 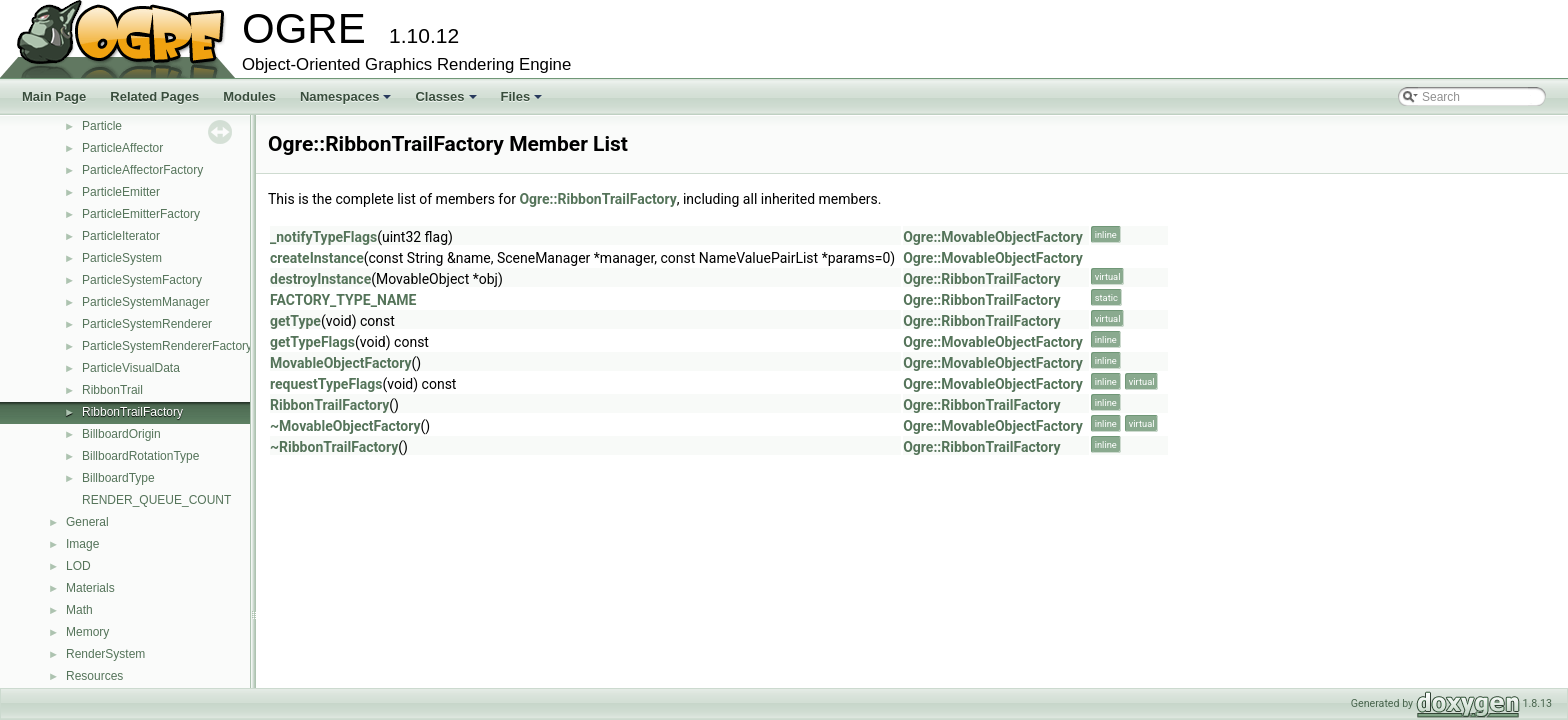 What do you see at coordinates (523, 102) in the screenshot?
I see `Files` at bounding box center [523, 102].